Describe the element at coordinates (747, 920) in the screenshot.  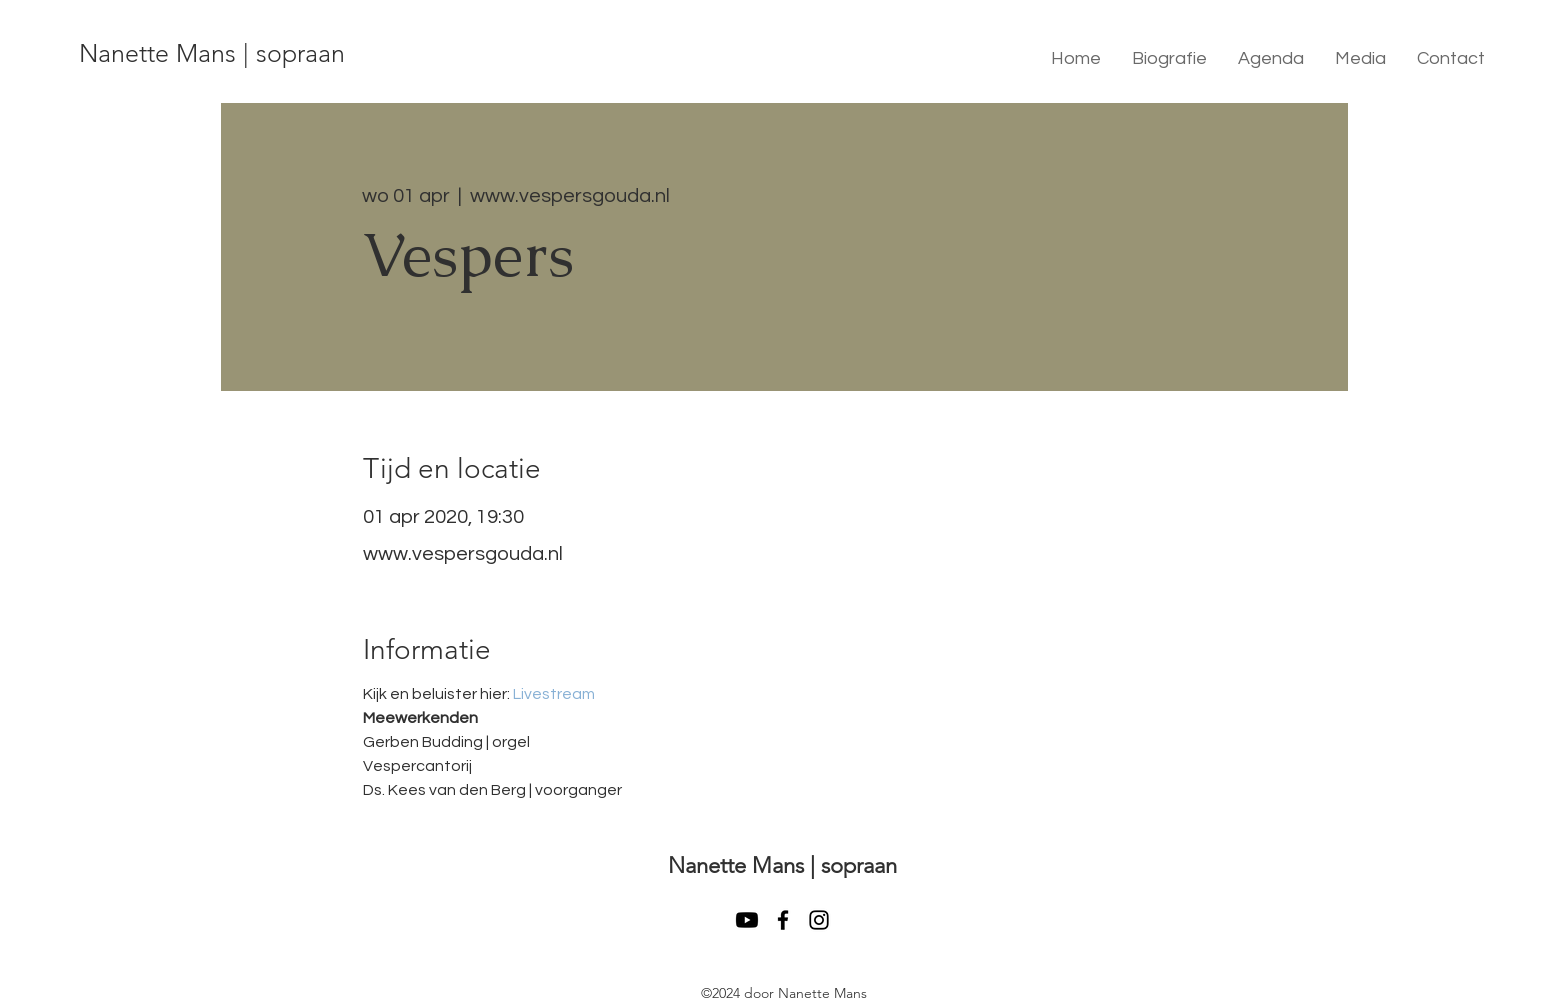
I see `[Youtube]` at that location.